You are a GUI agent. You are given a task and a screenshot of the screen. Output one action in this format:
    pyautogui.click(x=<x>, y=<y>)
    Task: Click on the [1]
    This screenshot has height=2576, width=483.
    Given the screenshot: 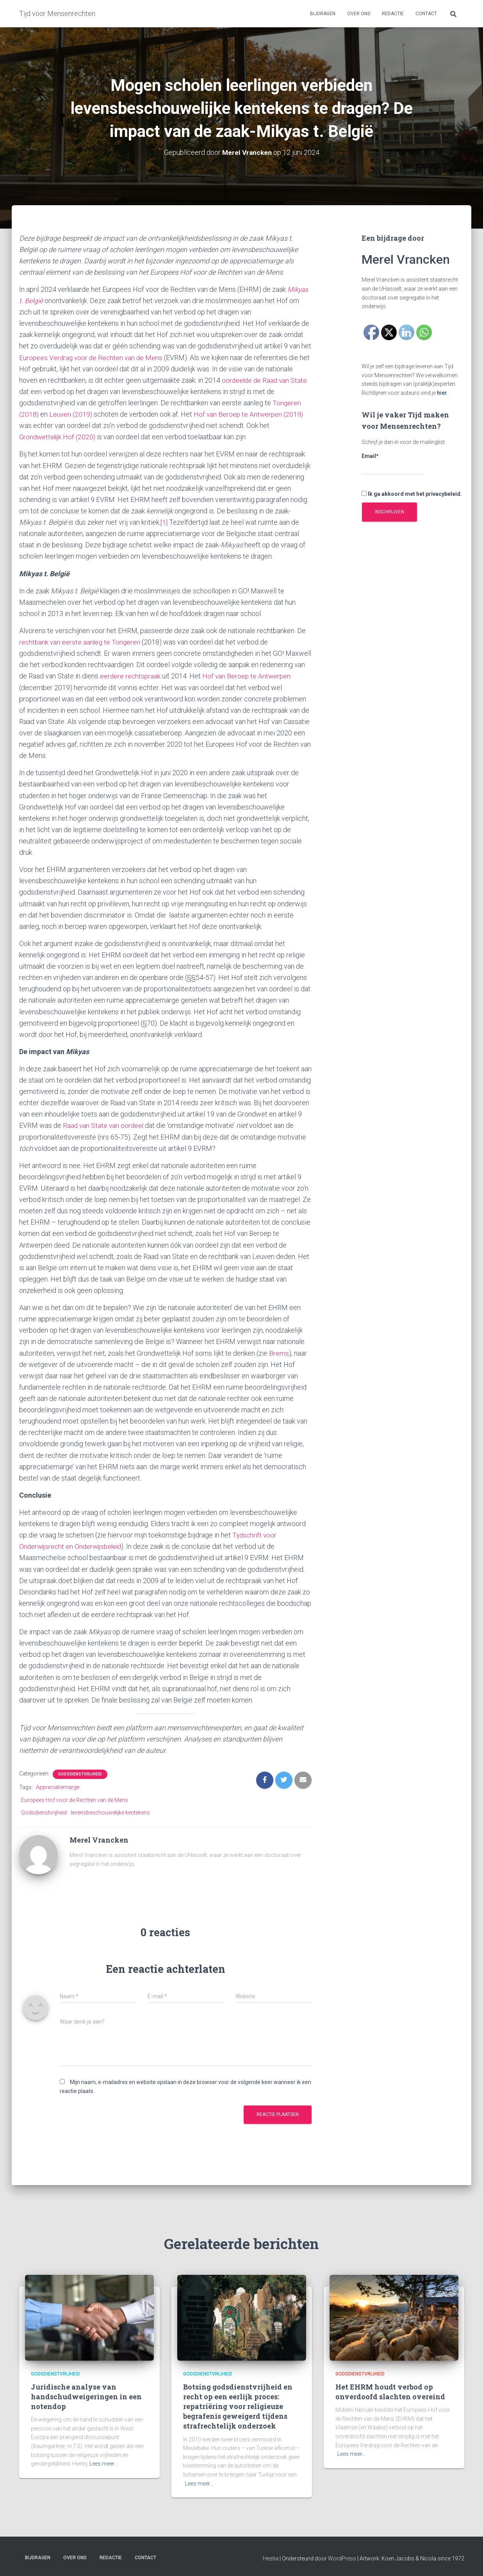 What is the action you would take?
    pyautogui.click(x=164, y=522)
    